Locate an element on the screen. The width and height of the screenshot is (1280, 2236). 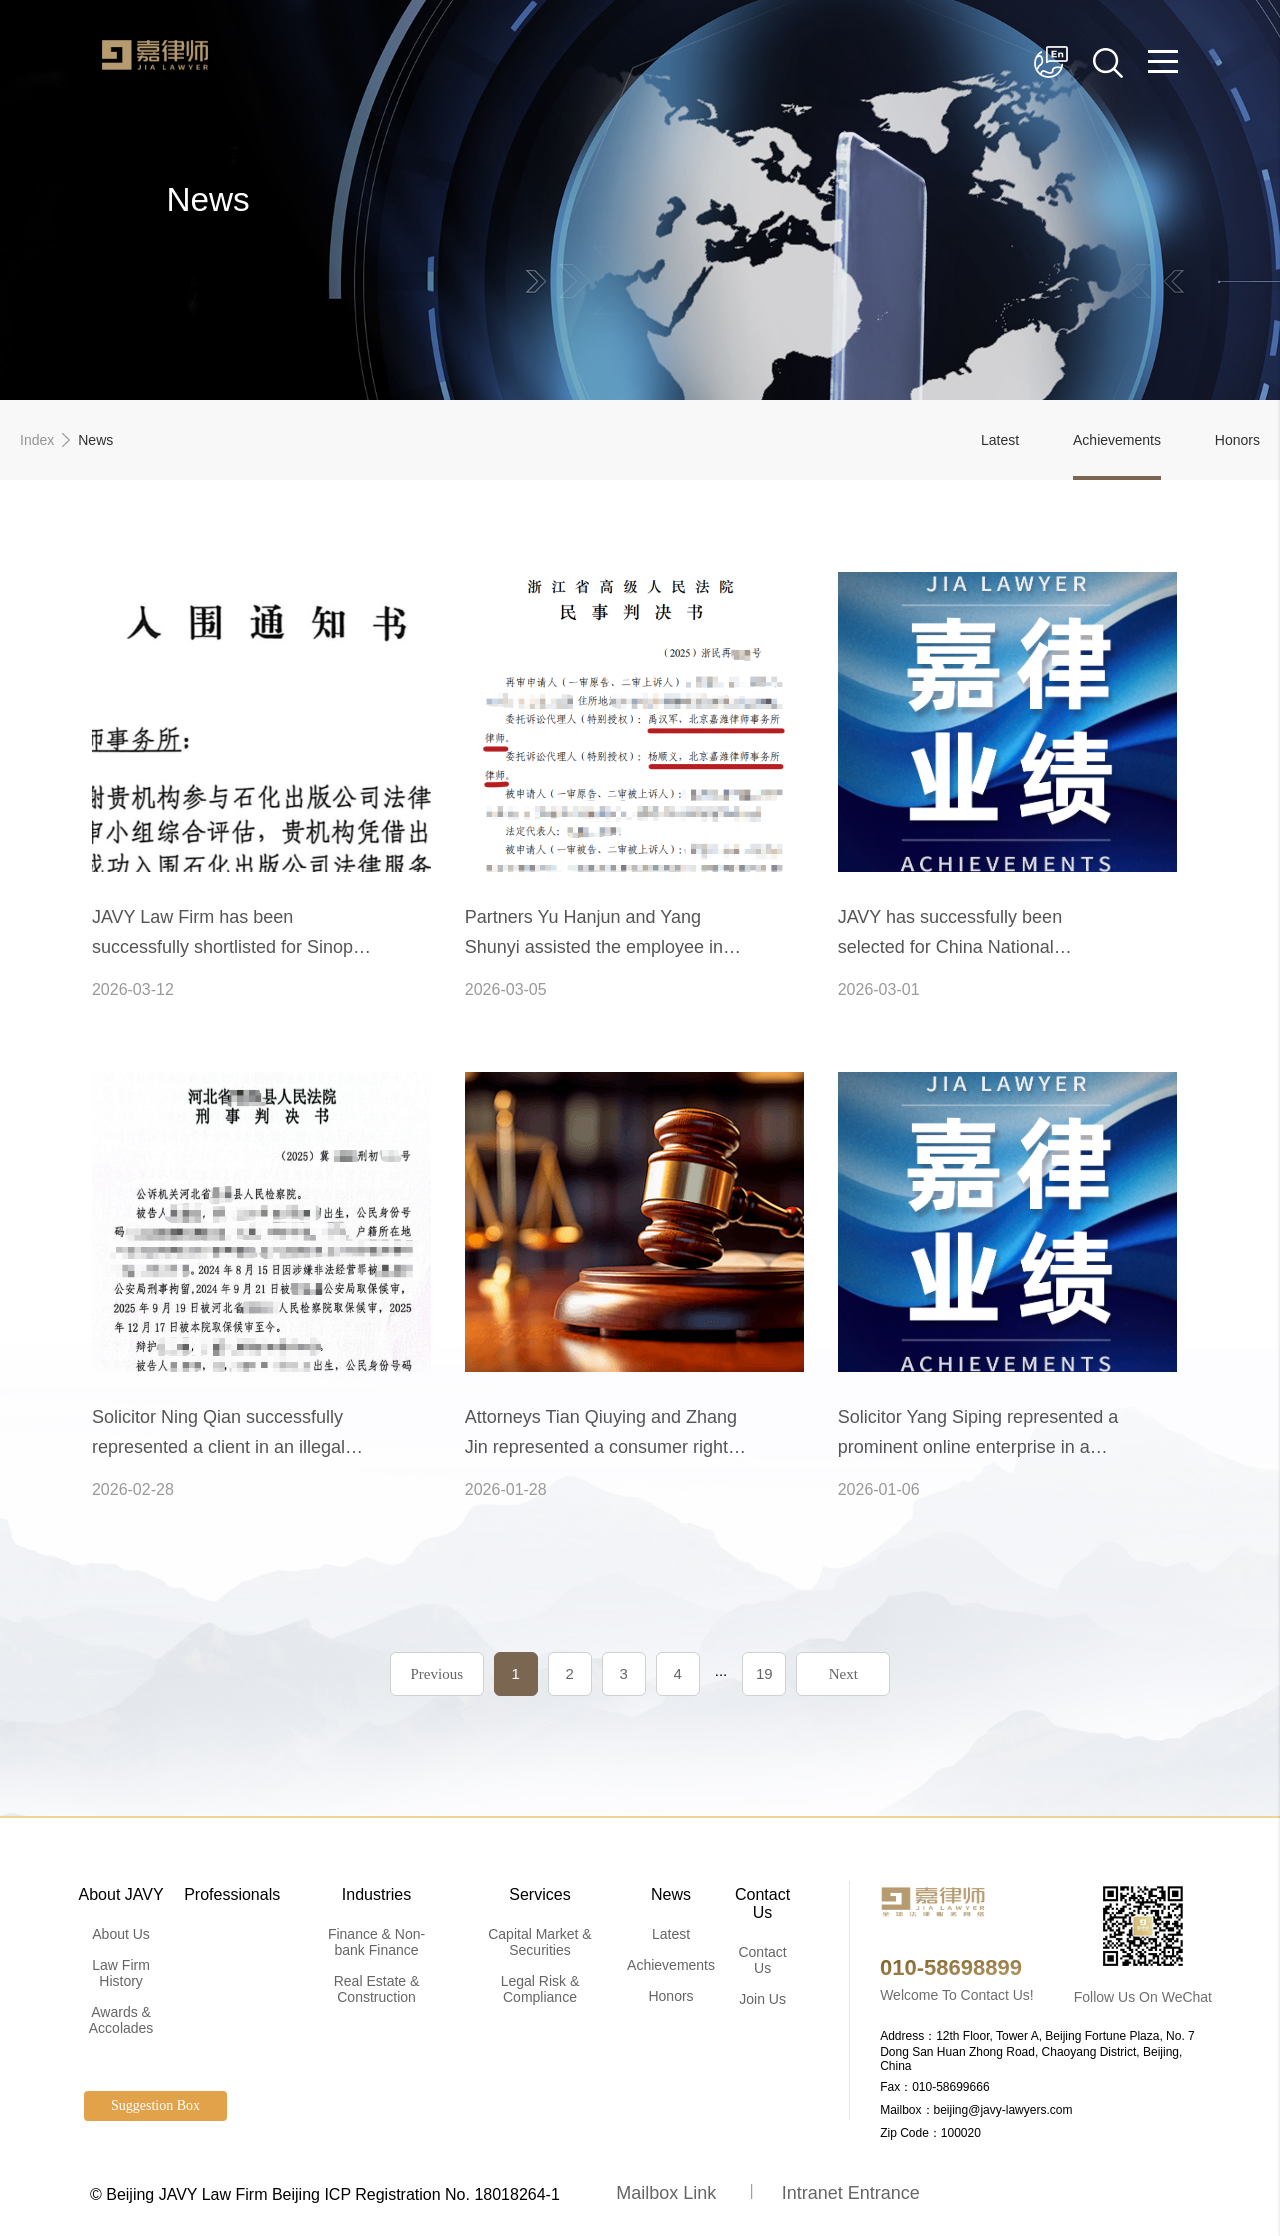
Law Firm History is located at coordinates (121, 1973).